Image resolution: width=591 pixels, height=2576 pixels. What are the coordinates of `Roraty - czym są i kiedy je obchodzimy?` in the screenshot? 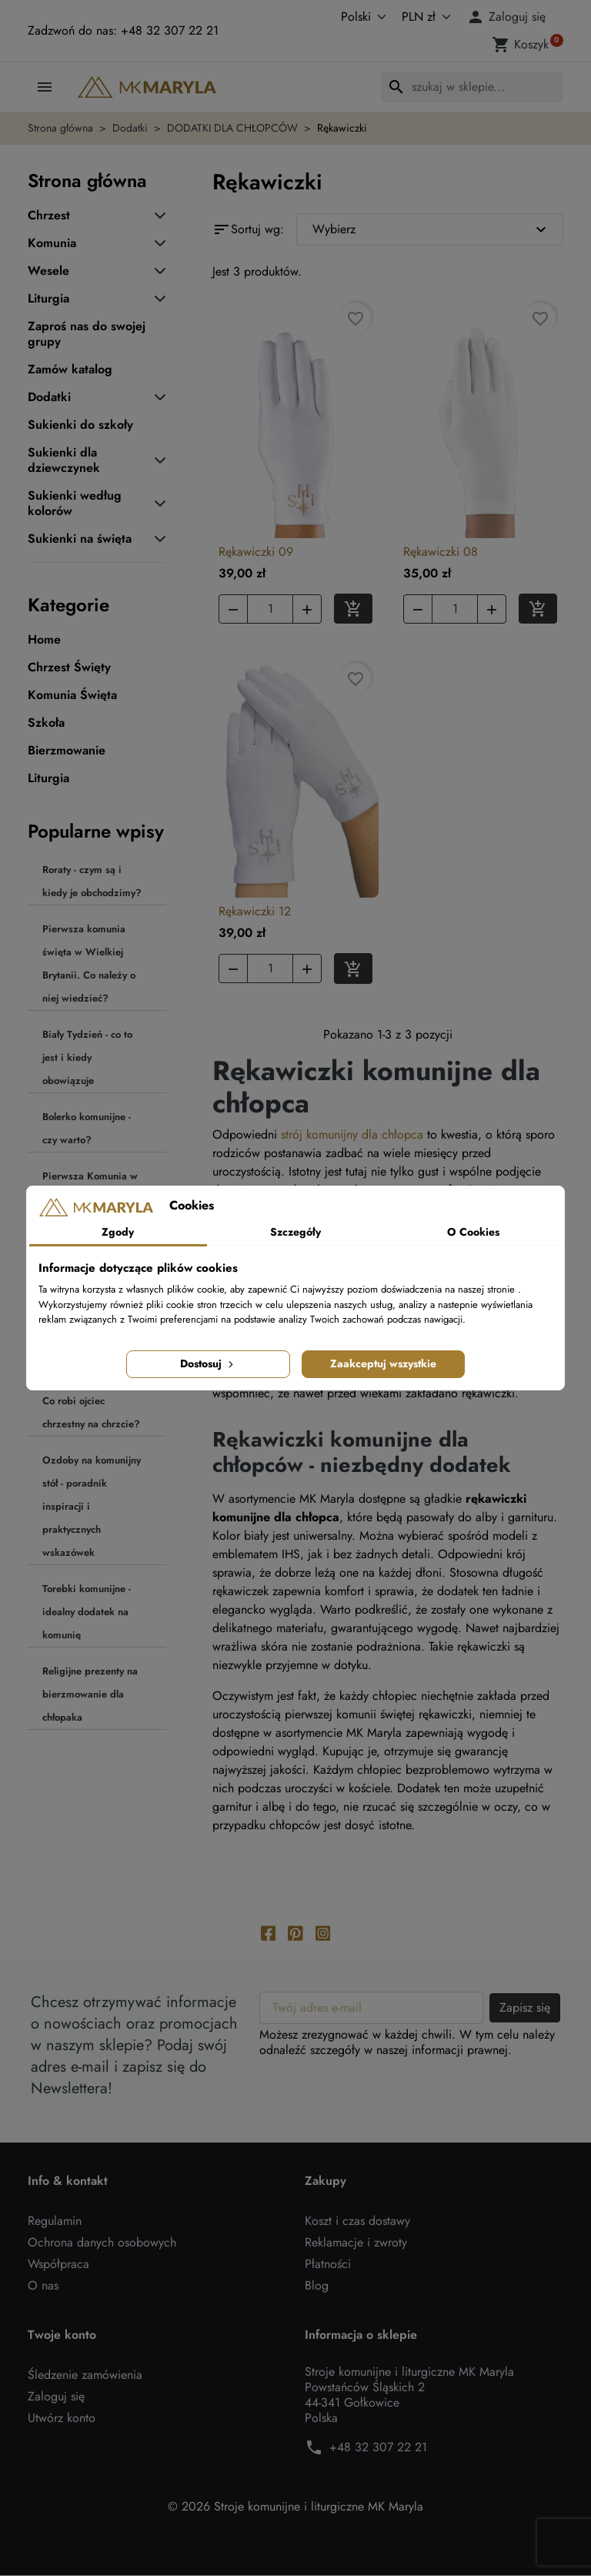 It's located at (92, 881).